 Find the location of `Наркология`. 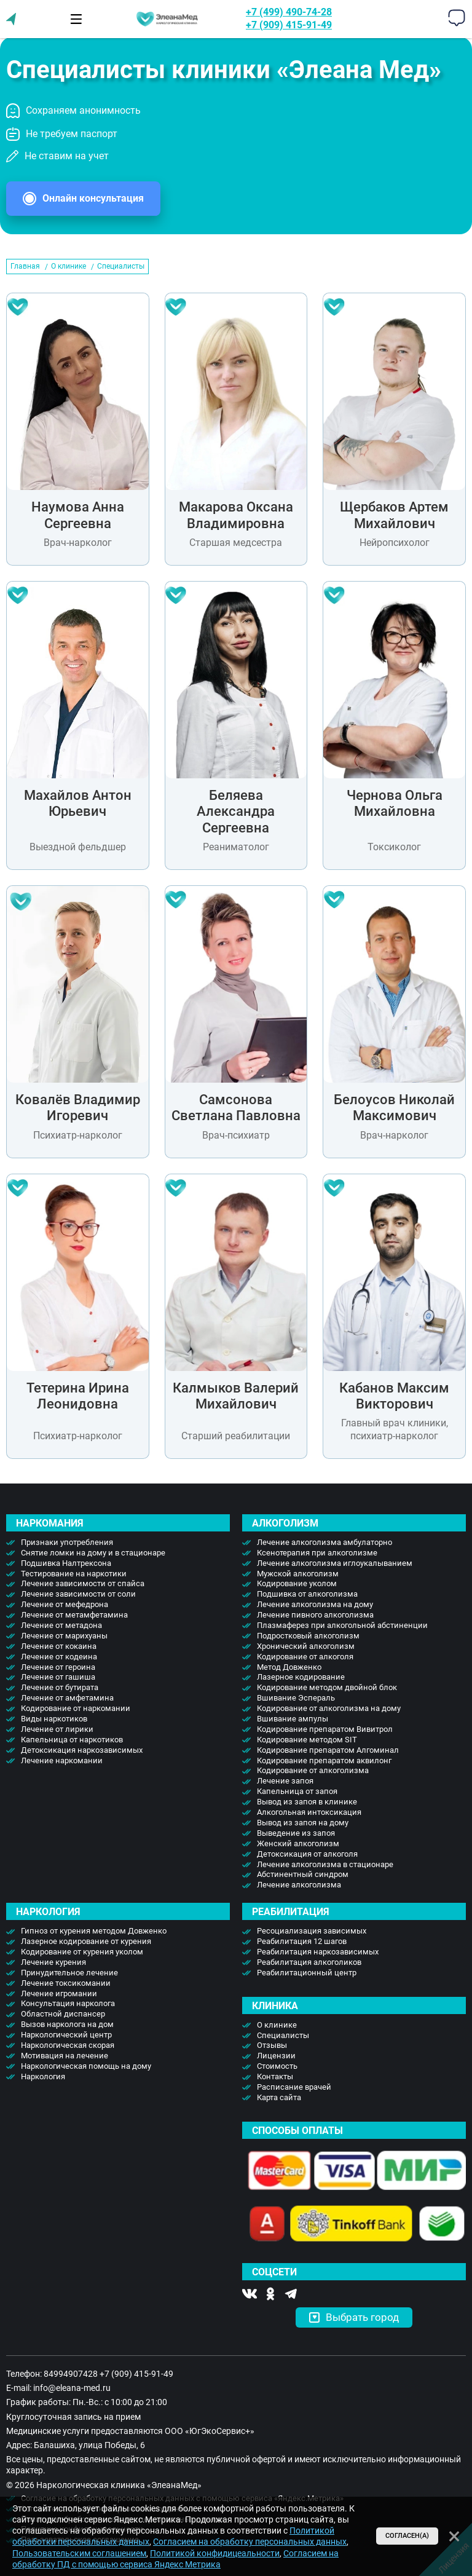

Наркология is located at coordinates (43, 2076).